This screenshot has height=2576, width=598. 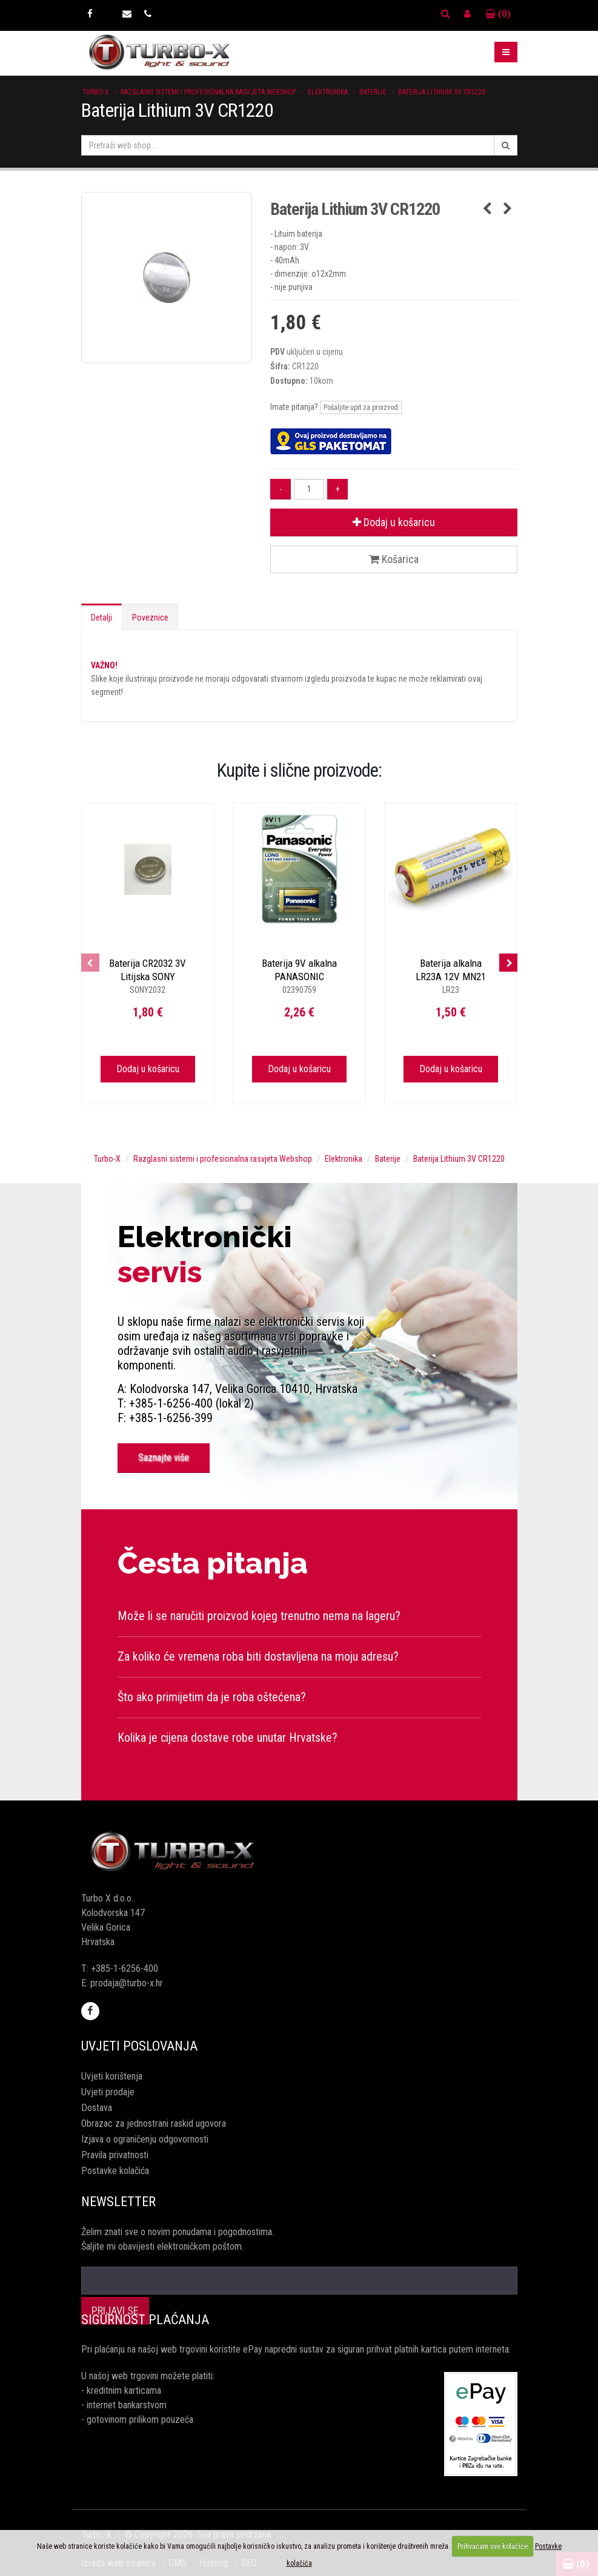 I want to click on Sigurnost plaćanja, so click(x=145, y=2319).